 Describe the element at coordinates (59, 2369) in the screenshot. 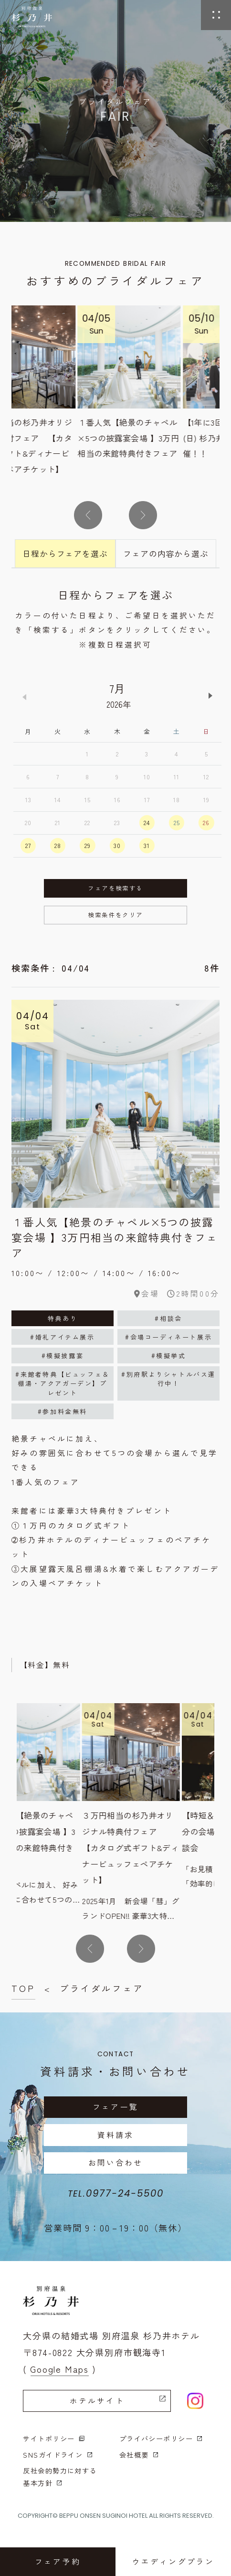

I see `( Google Maps )` at that location.